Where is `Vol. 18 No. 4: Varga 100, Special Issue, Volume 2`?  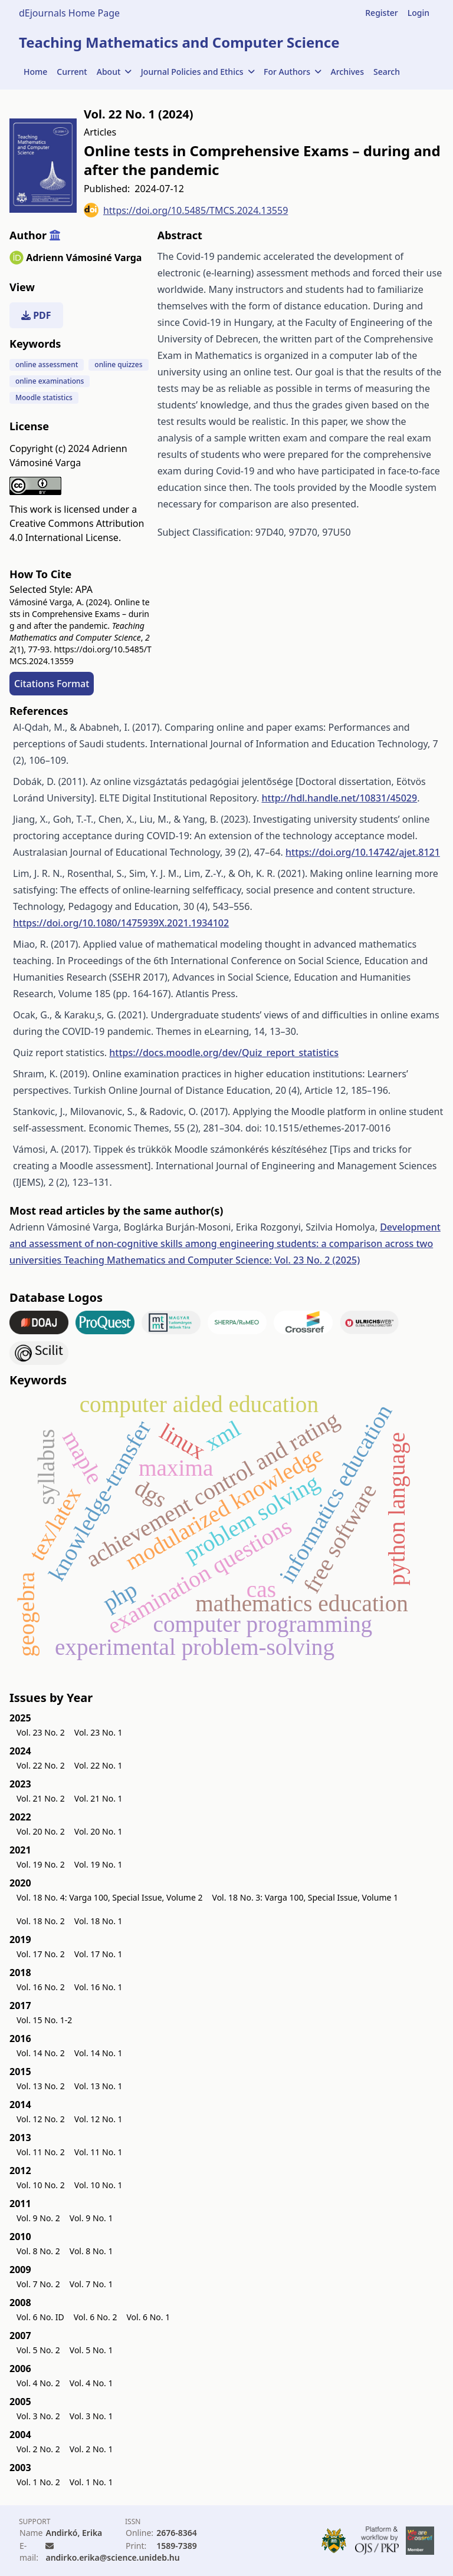
Vol. 18 No. 4: Varga 100, Special Issue, Volume 2 is located at coordinates (110, 1897).